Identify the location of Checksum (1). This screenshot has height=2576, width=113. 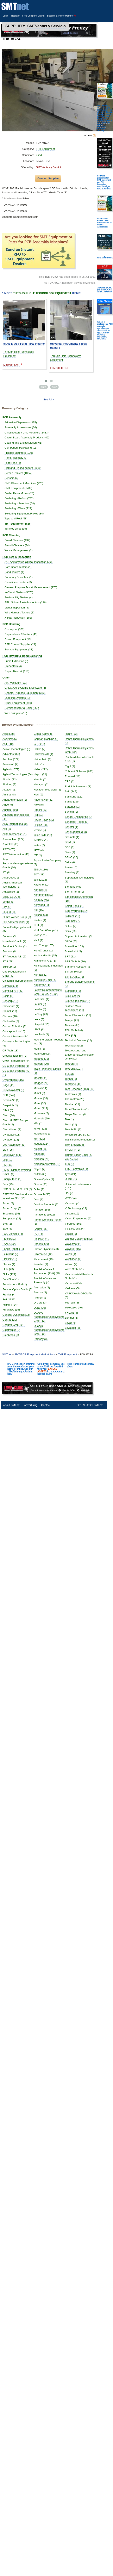
(10, 1006).